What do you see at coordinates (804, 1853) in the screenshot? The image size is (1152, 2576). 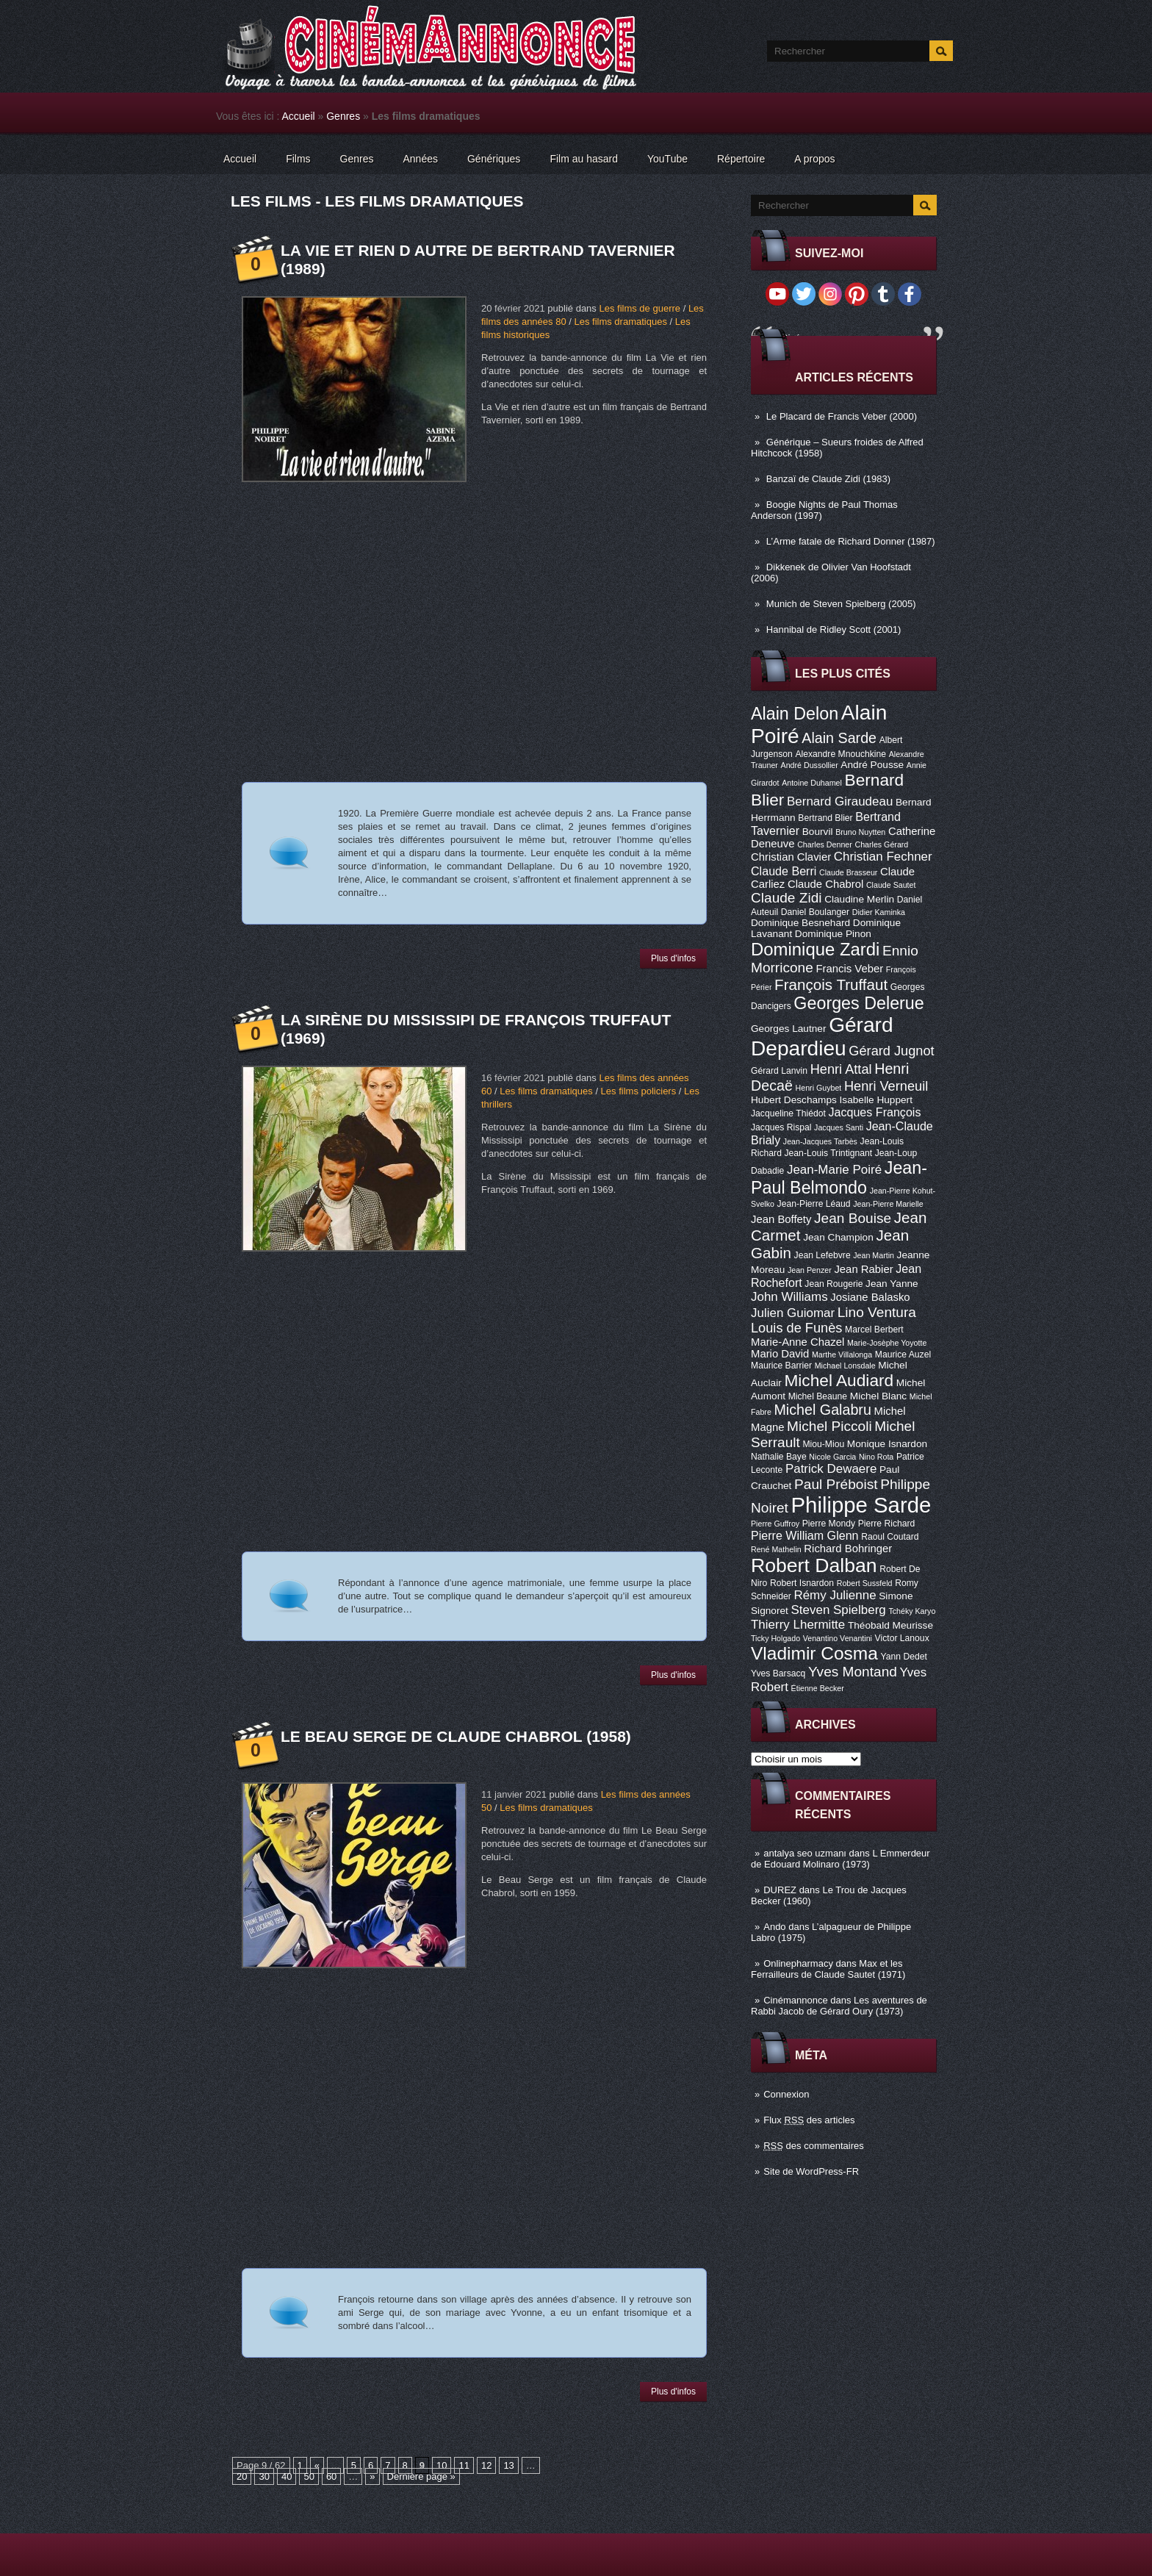 I see `antalya seo uzmanı` at bounding box center [804, 1853].